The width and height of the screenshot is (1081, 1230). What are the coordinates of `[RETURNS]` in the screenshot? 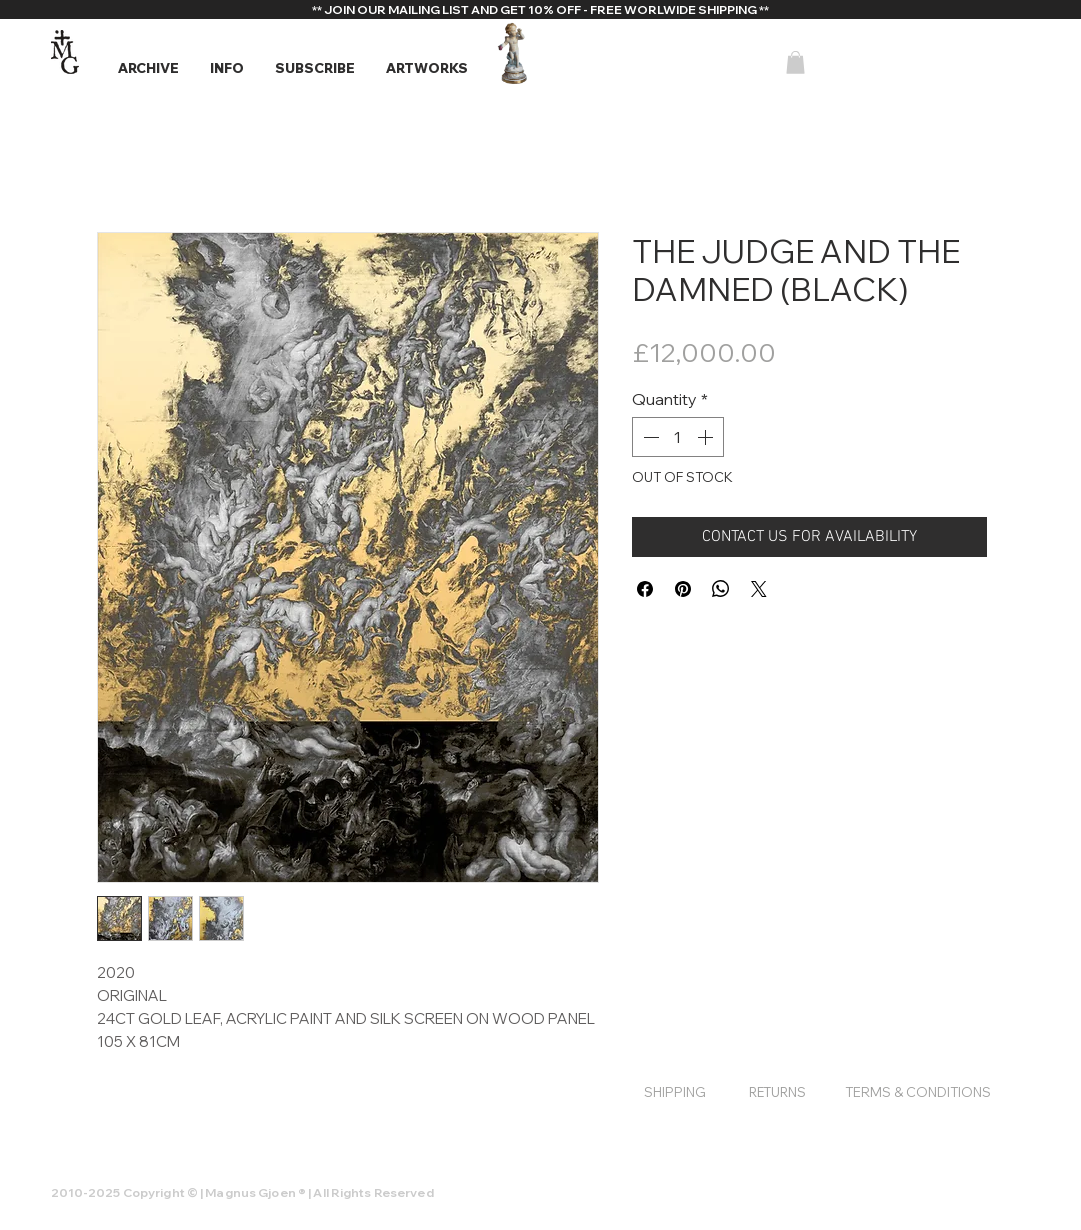 It's located at (778, 1092).